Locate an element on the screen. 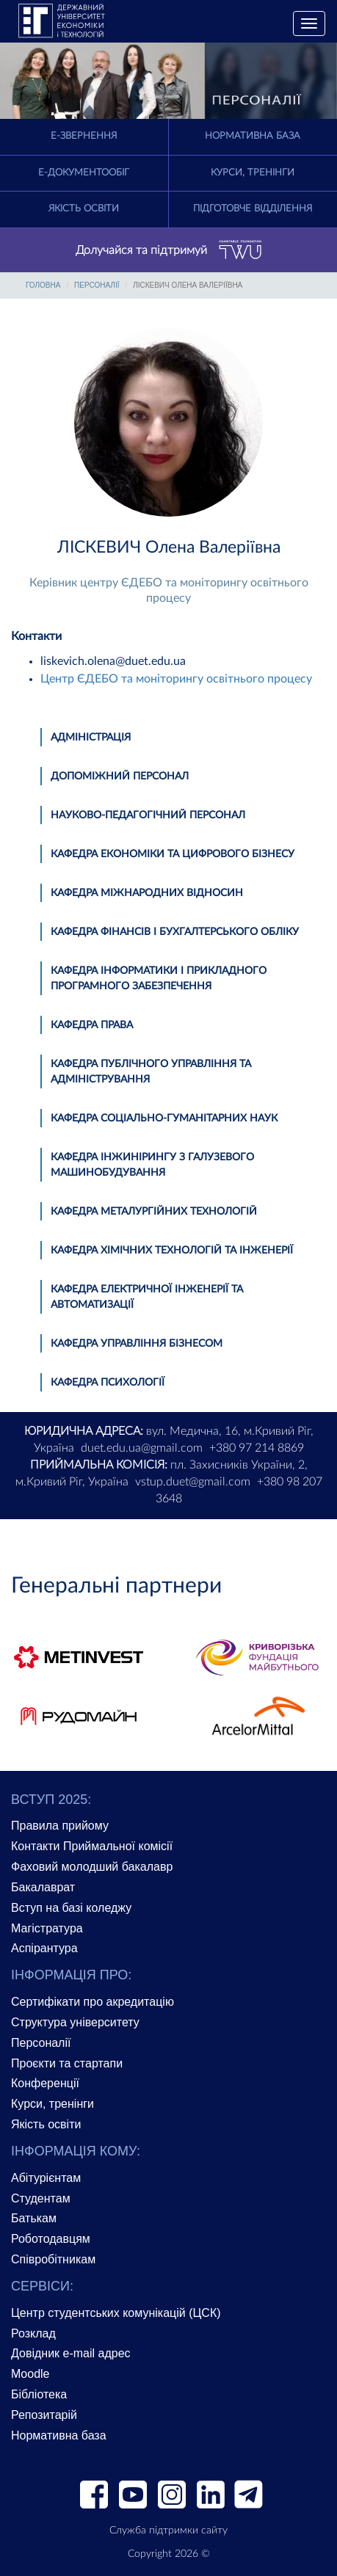 The height and width of the screenshot is (2576, 337). Роботодавцям is located at coordinates (50, 2239).